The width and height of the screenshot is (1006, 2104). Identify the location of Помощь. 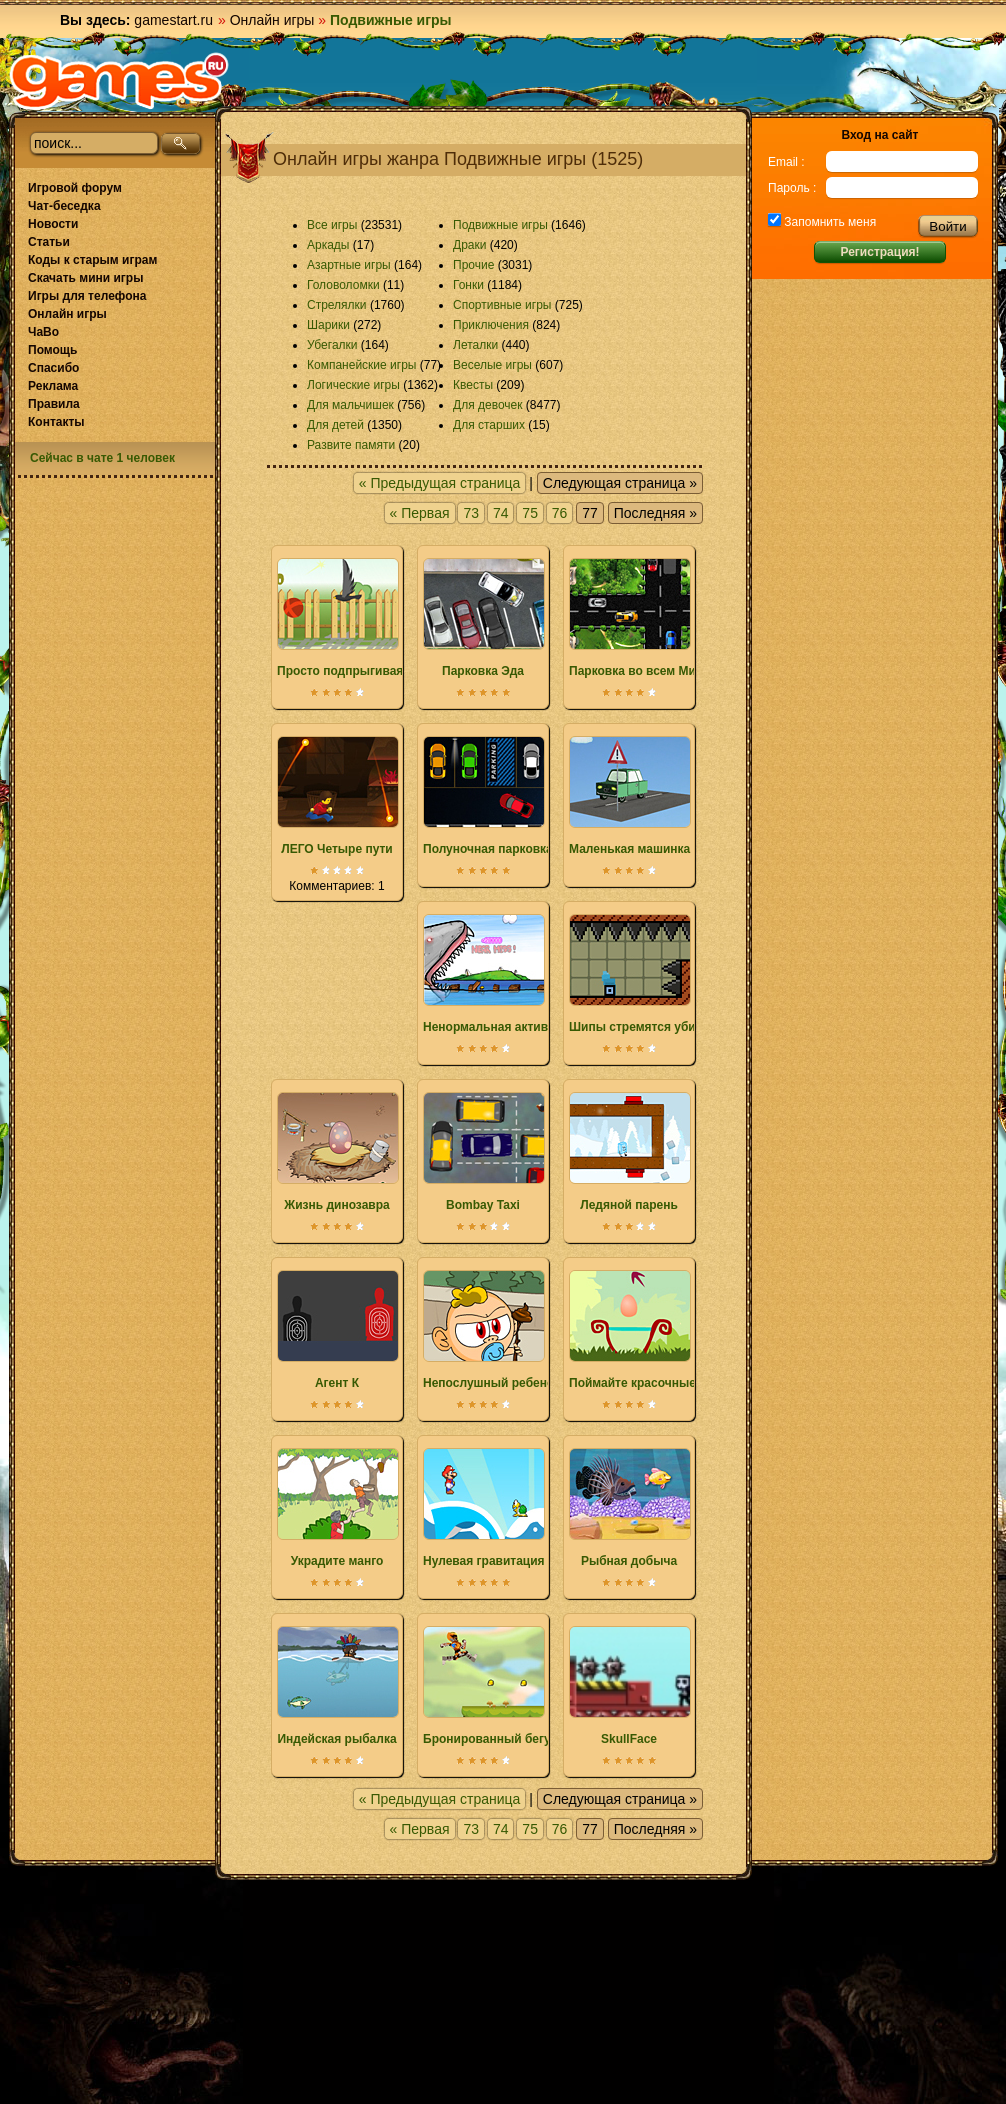
(52, 350).